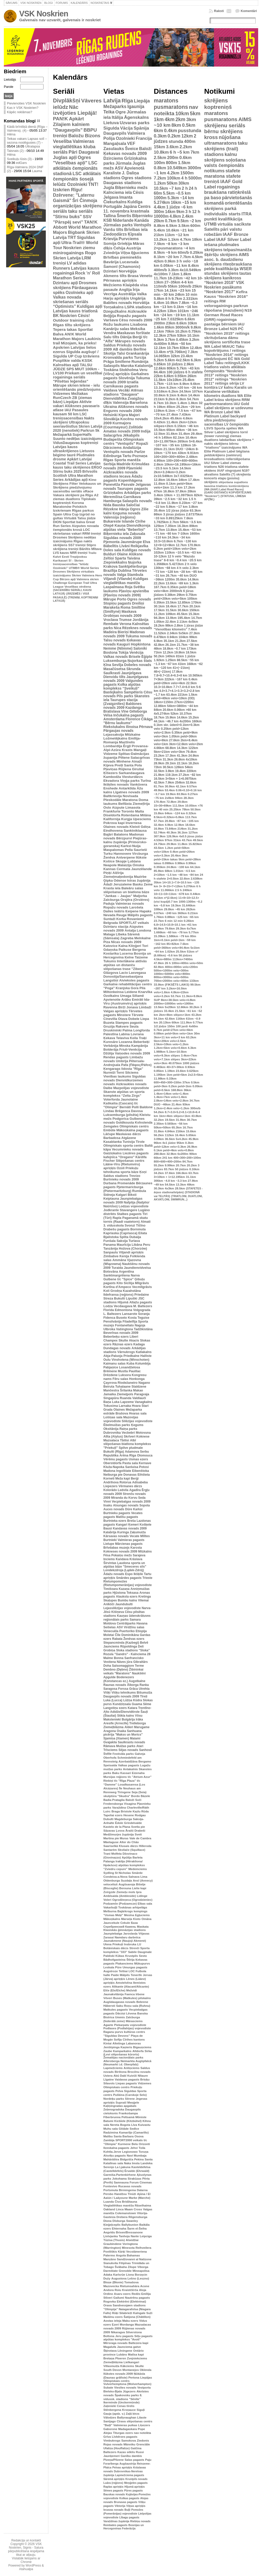  What do you see at coordinates (140, 750) in the screenshot?
I see `Mangaļi` at bounding box center [140, 750].